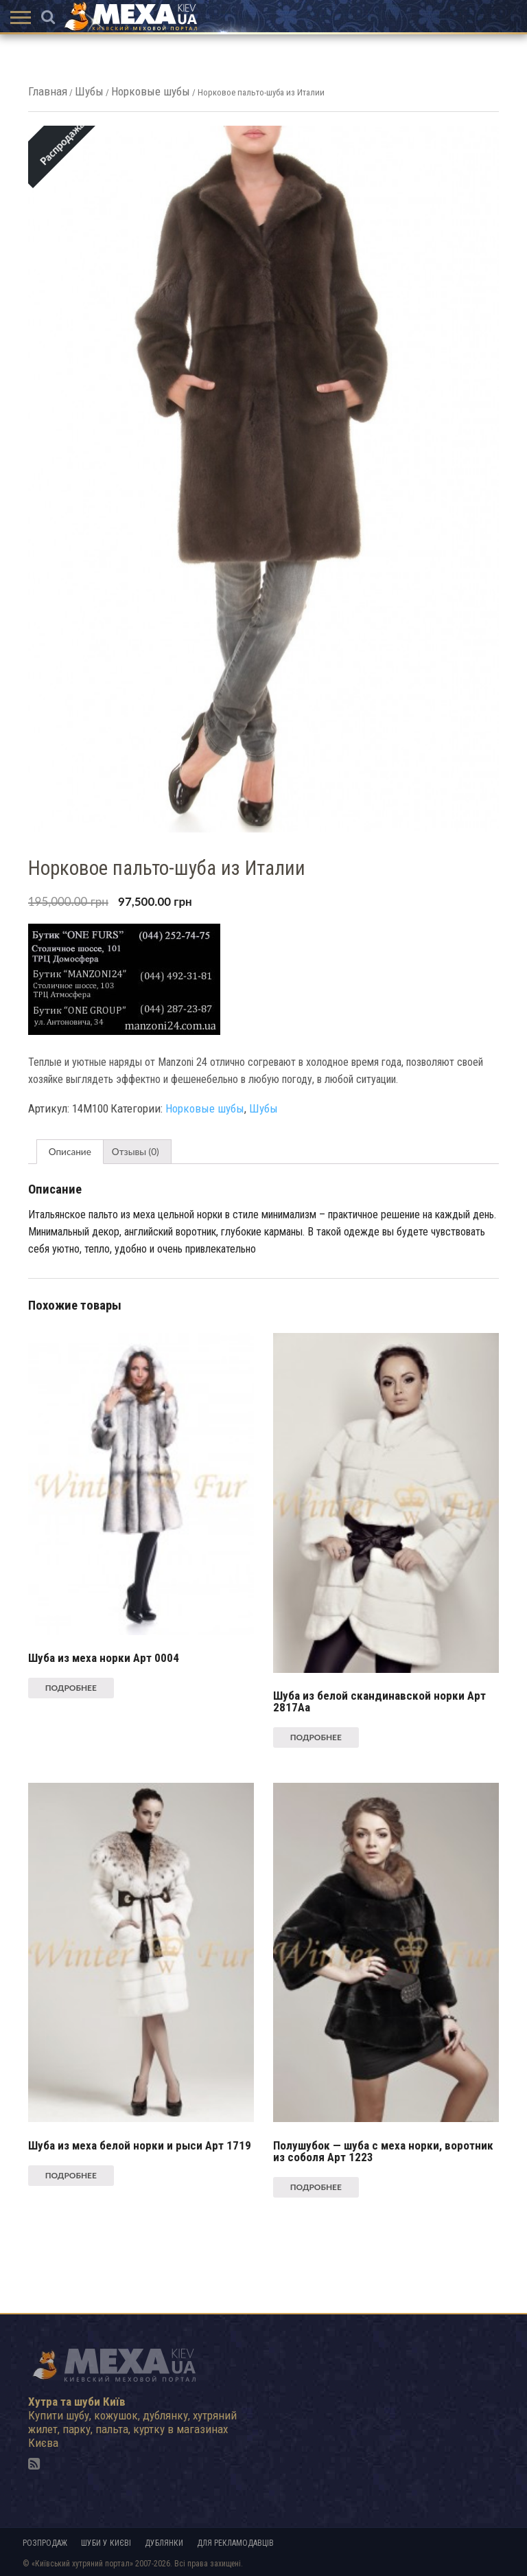 This screenshot has width=527, height=2576. Describe the element at coordinates (316, 1737) in the screenshot. I see `Подробнее [Прочитайте больше о “Шуба из белой скандинавской норки Арт 2817Aa”]` at that location.